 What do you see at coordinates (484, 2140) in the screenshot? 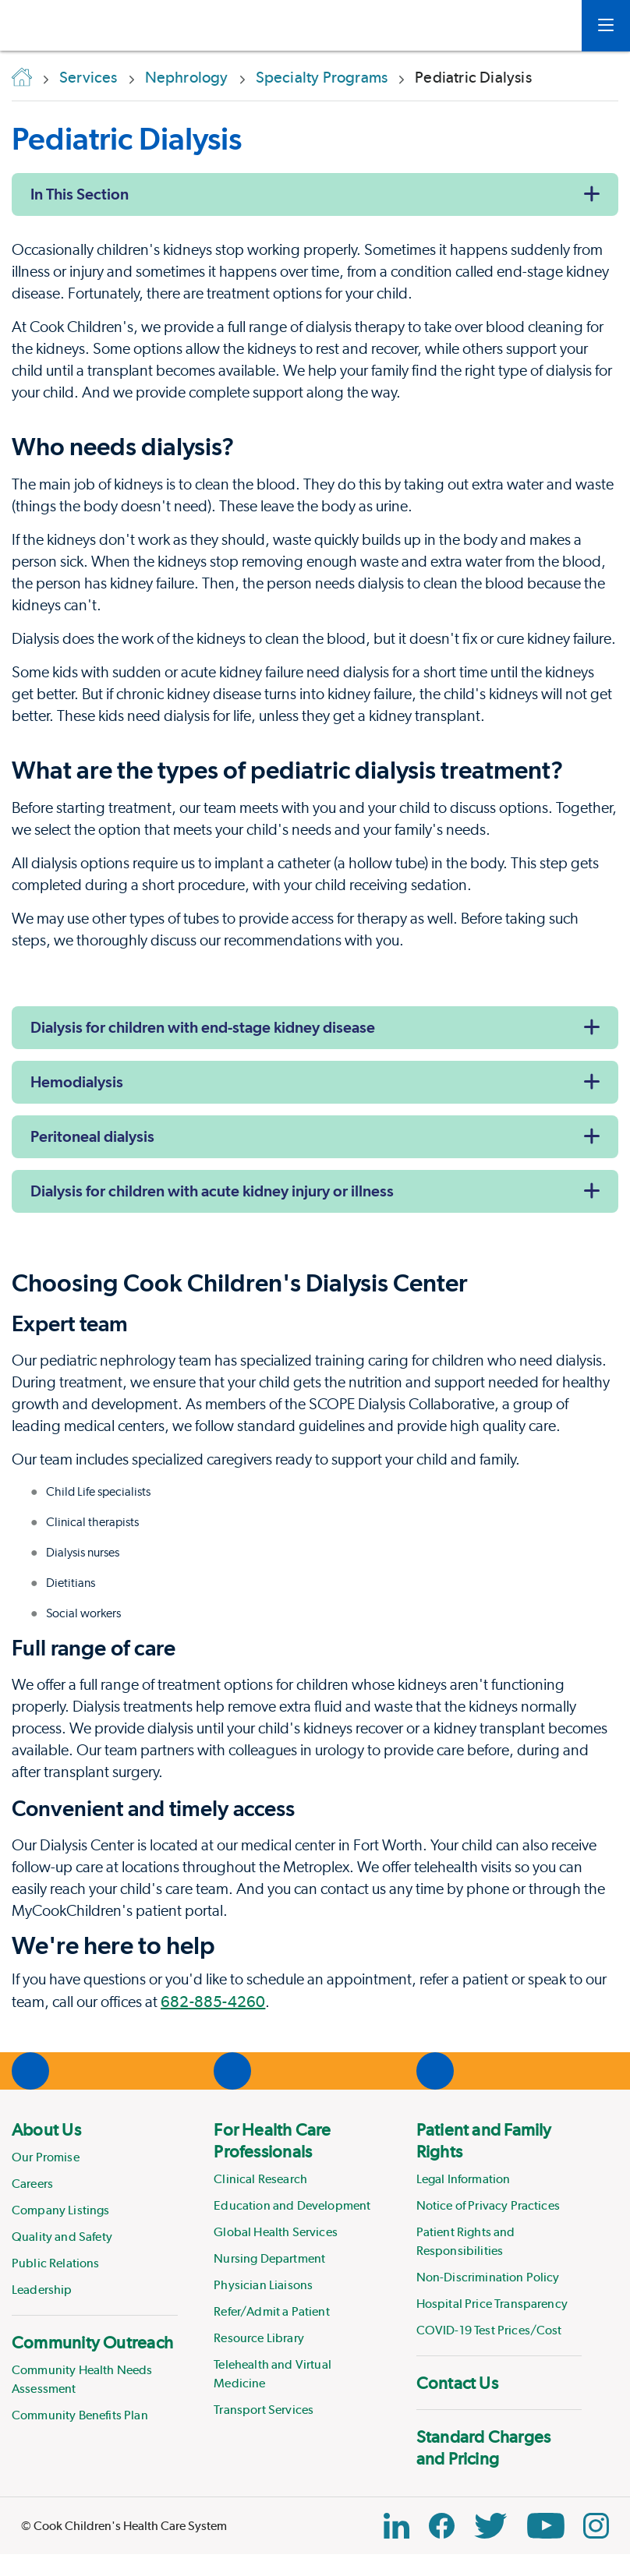
I see `Patient and Family Rights` at bounding box center [484, 2140].